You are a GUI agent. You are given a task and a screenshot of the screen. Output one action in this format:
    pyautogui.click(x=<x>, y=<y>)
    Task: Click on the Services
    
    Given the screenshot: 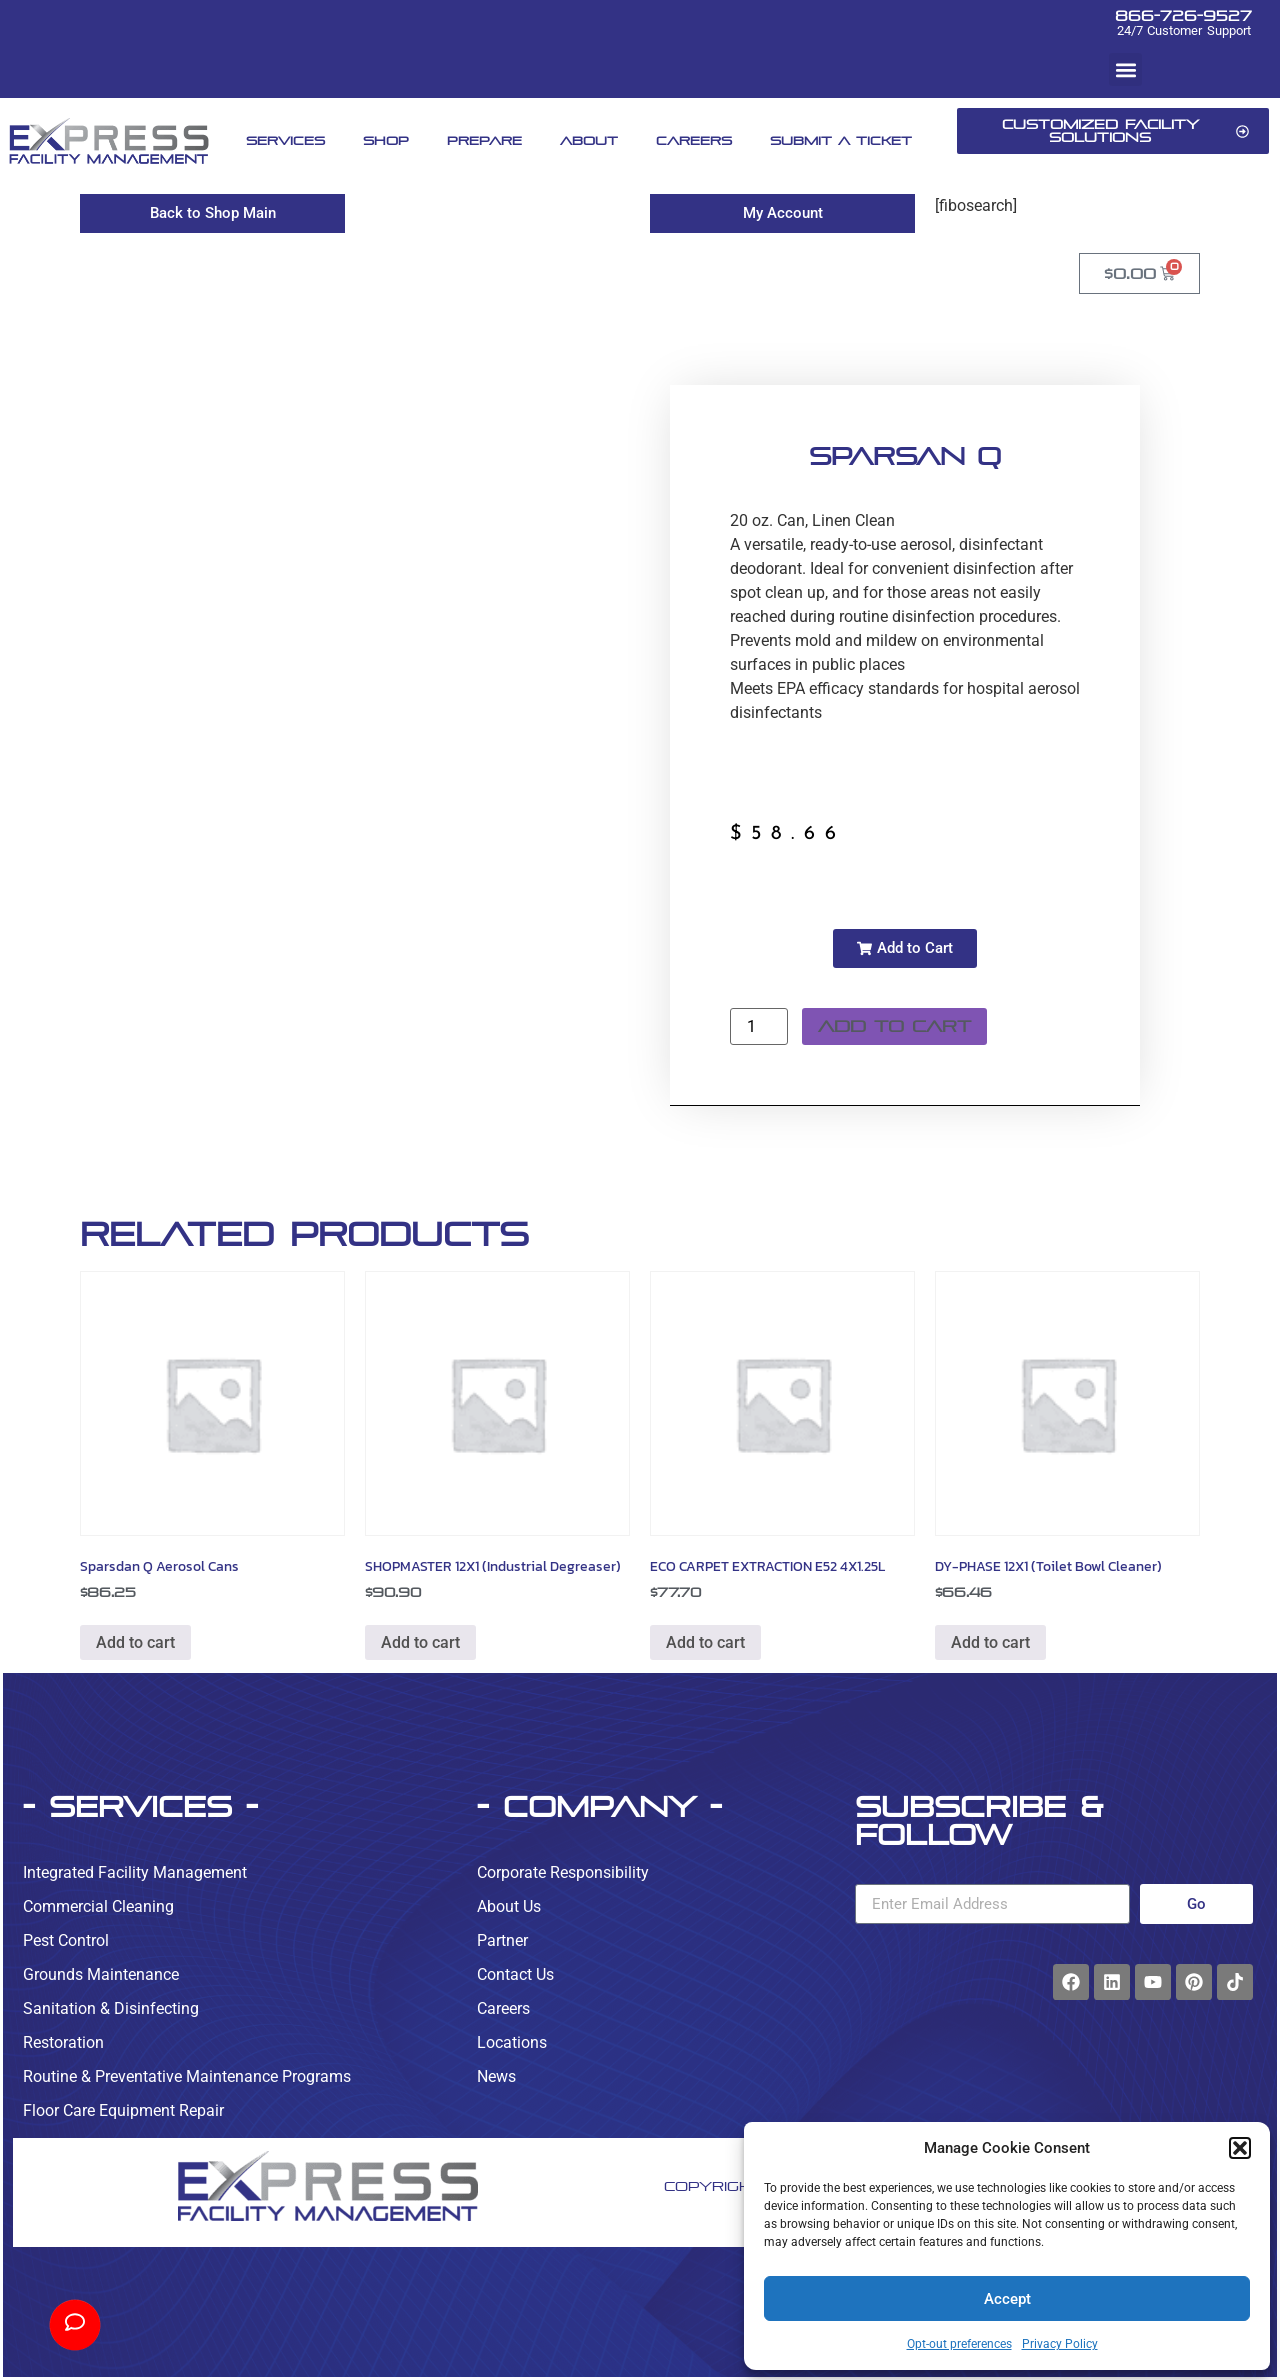 What is the action you would take?
    pyautogui.click(x=285, y=140)
    